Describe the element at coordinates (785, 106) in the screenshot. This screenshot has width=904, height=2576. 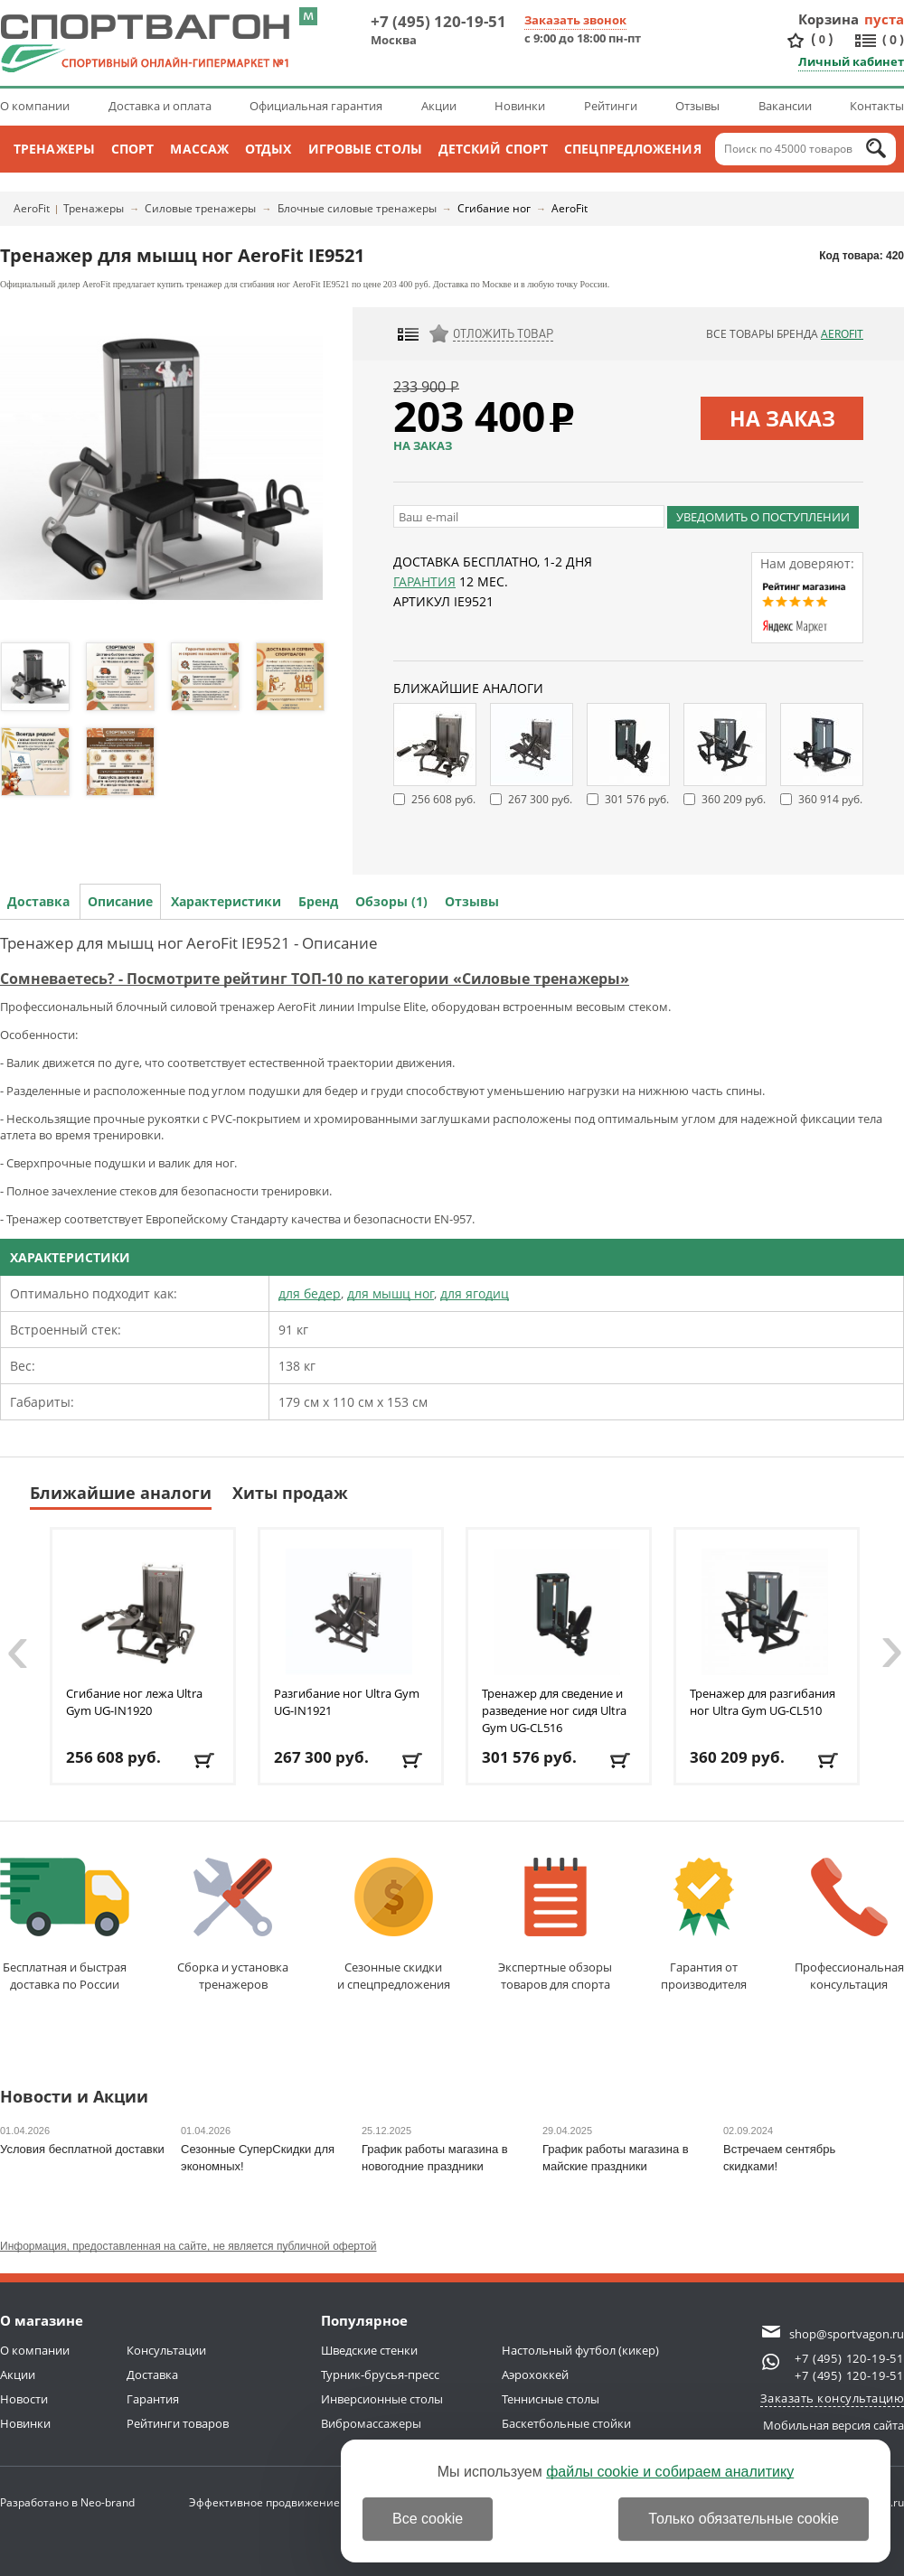
I see `Вакансии` at that location.